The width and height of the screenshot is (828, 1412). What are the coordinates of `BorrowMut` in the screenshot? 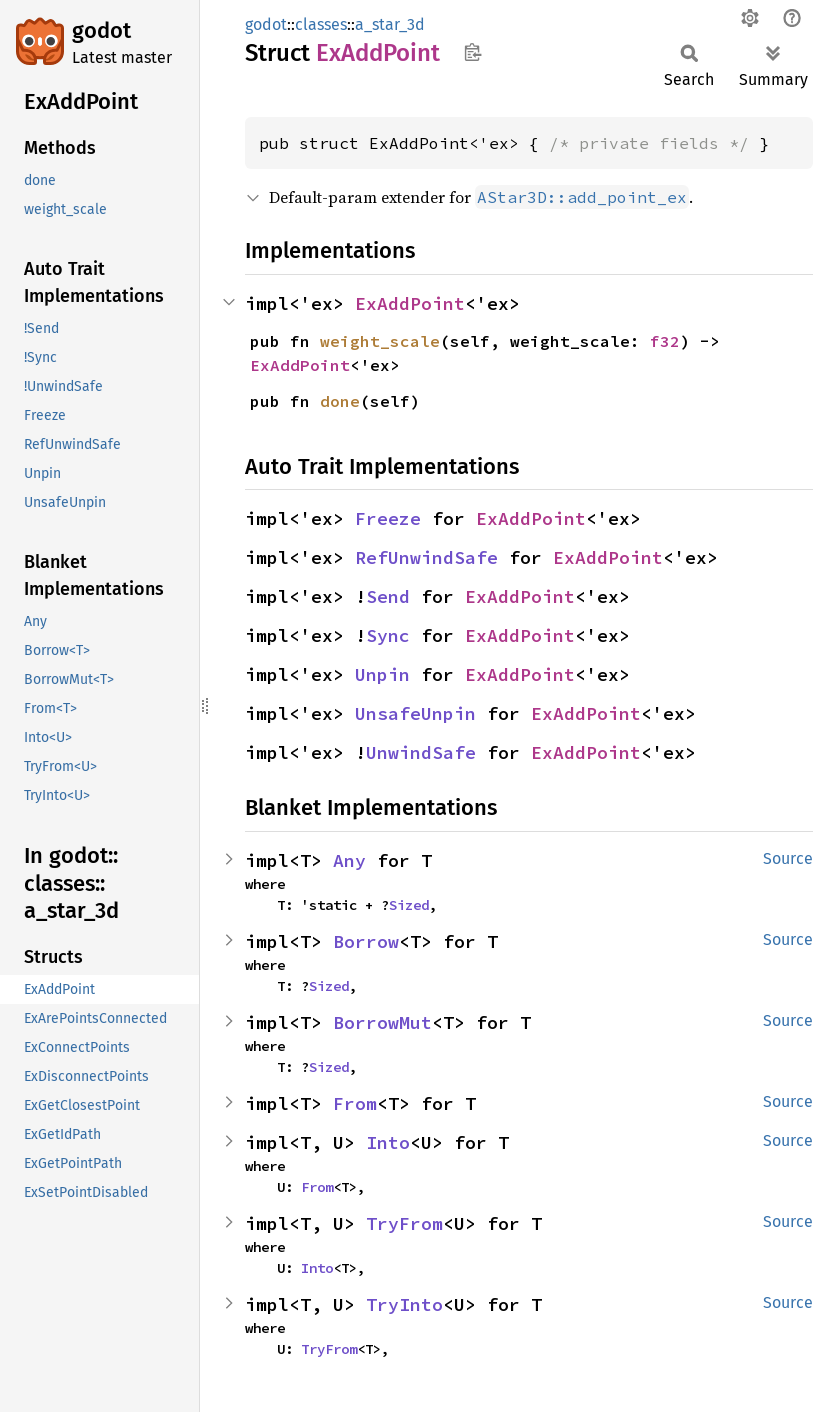 It's located at (382, 1022).